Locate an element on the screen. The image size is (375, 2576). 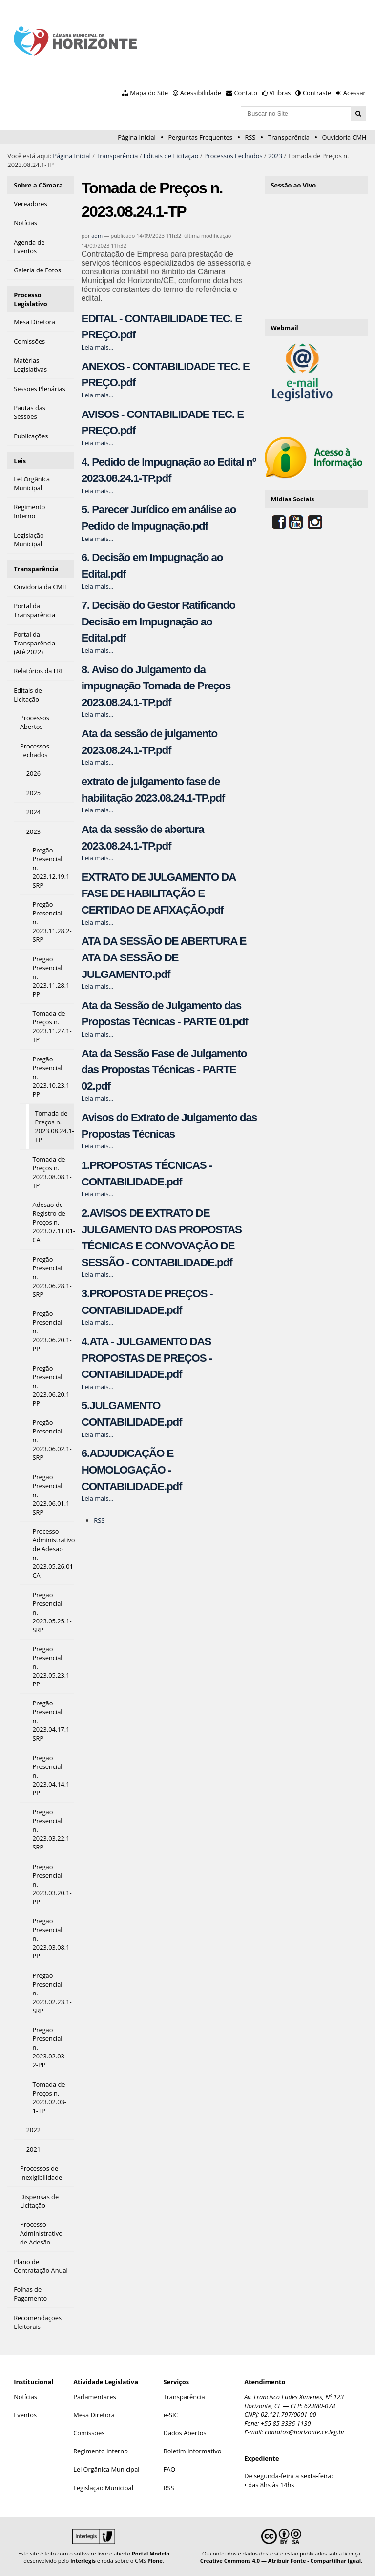
Mesa Diretora is located at coordinates (94, 2414).